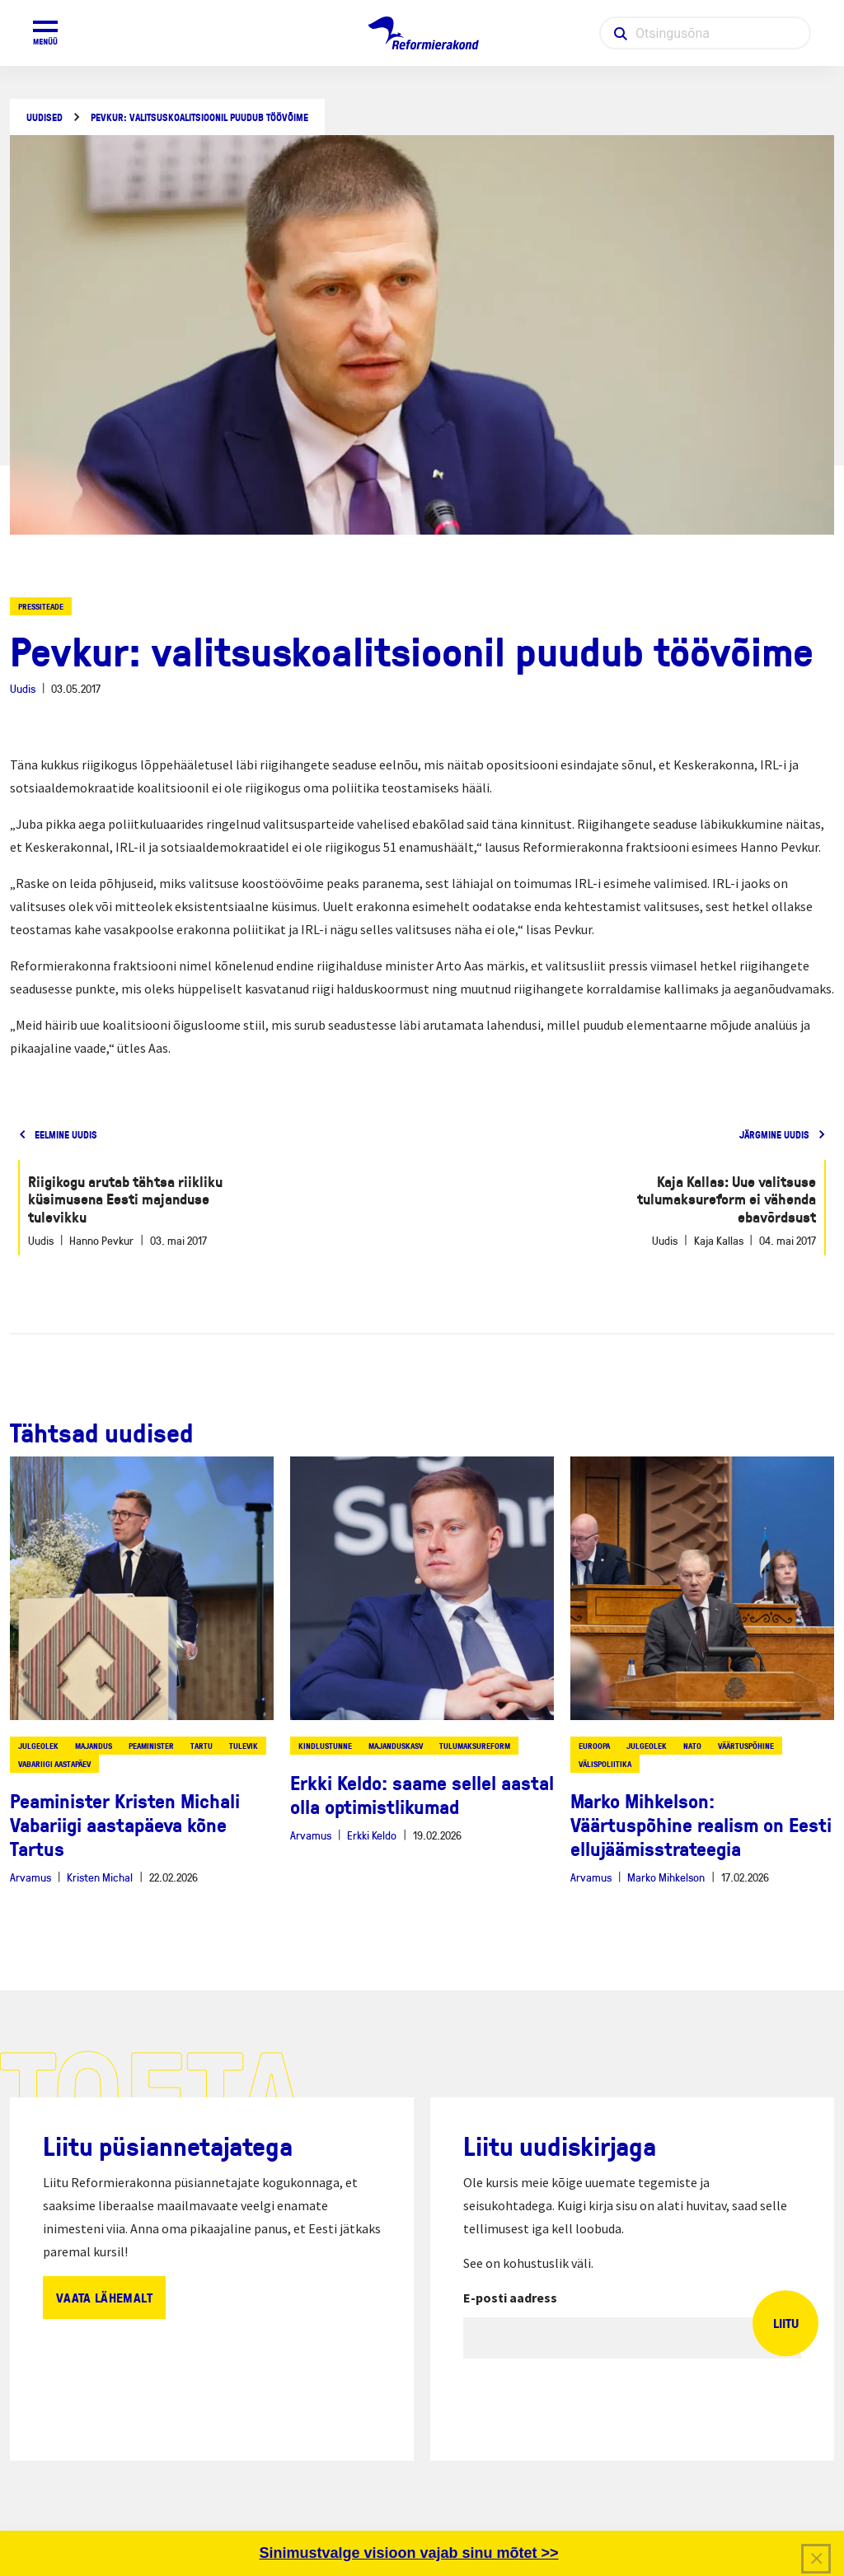 The width and height of the screenshot is (844, 2576). Describe the element at coordinates (371, 1835) in the screenshot. I see `Erkki Keldo` at that location.